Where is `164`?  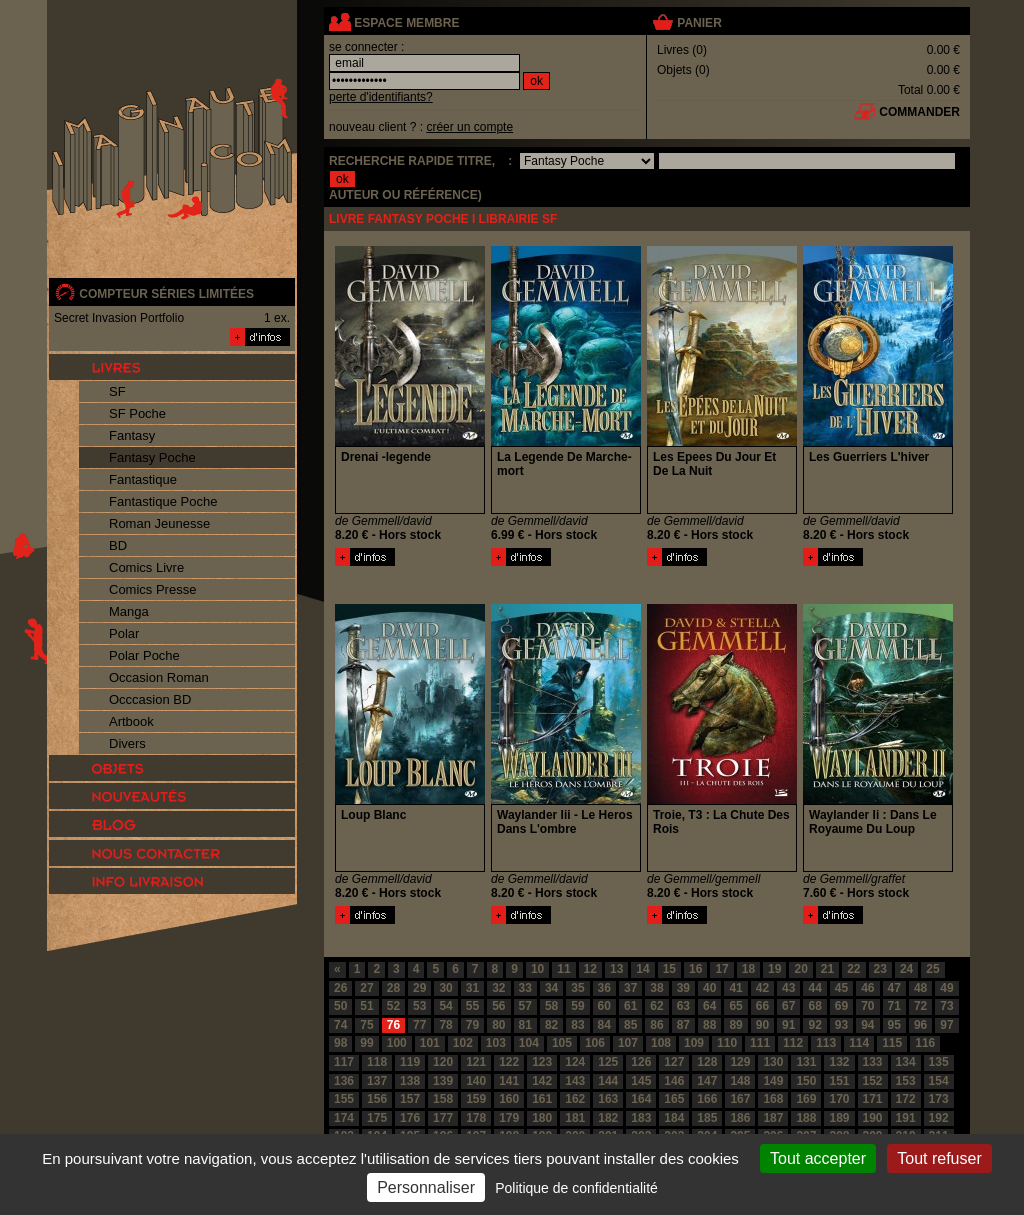
164 is located at coordinates (641, 1099).